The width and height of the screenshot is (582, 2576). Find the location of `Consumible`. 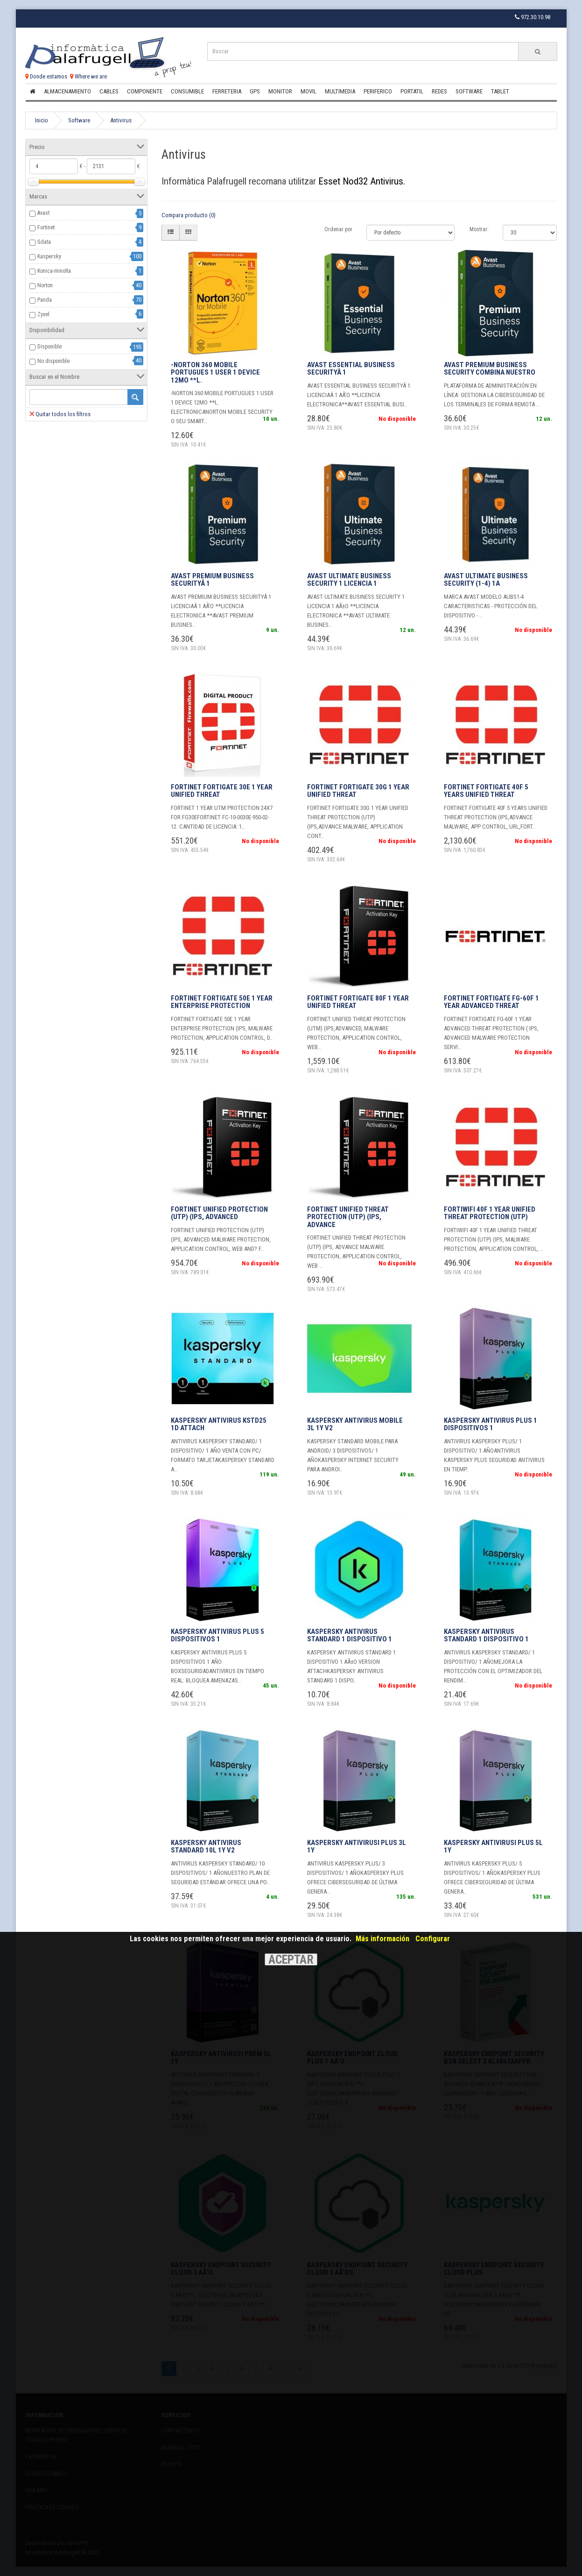

Consumible is located at coordinates (187, 91).